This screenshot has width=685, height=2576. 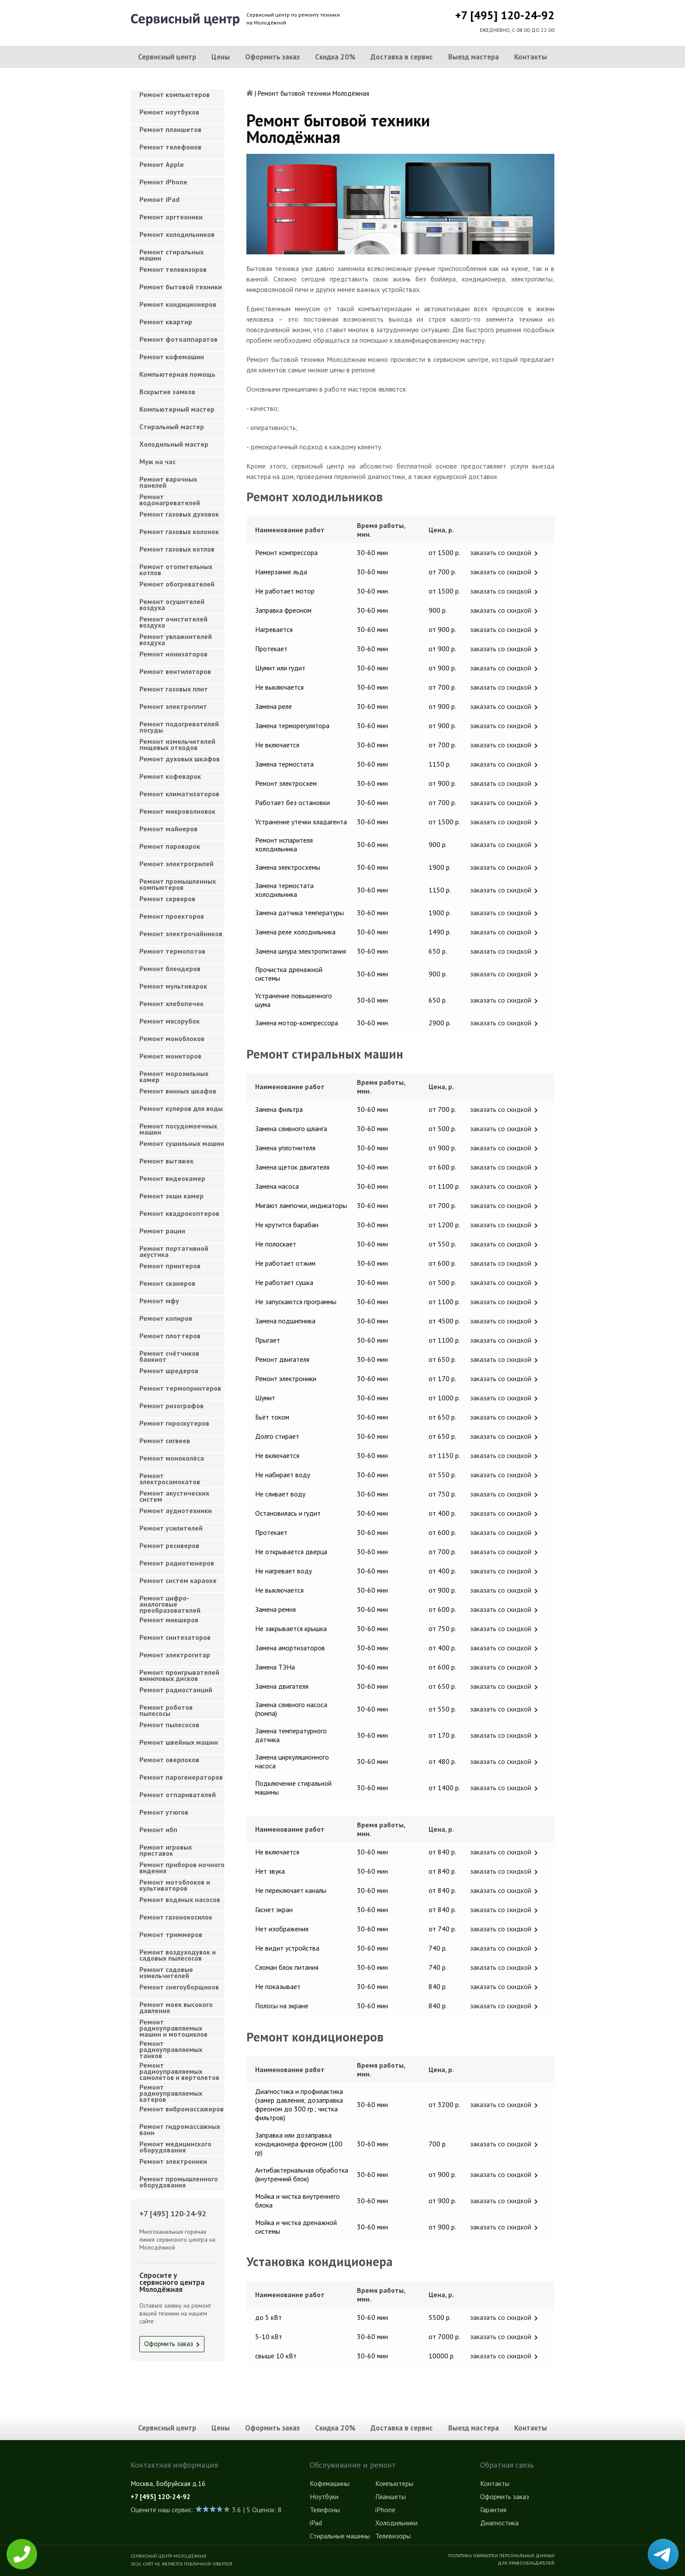 What do you see at coordinates (173, 688) in the screenshot?
I see `Ремонт газовых плит` at bounding box center [173, 688].